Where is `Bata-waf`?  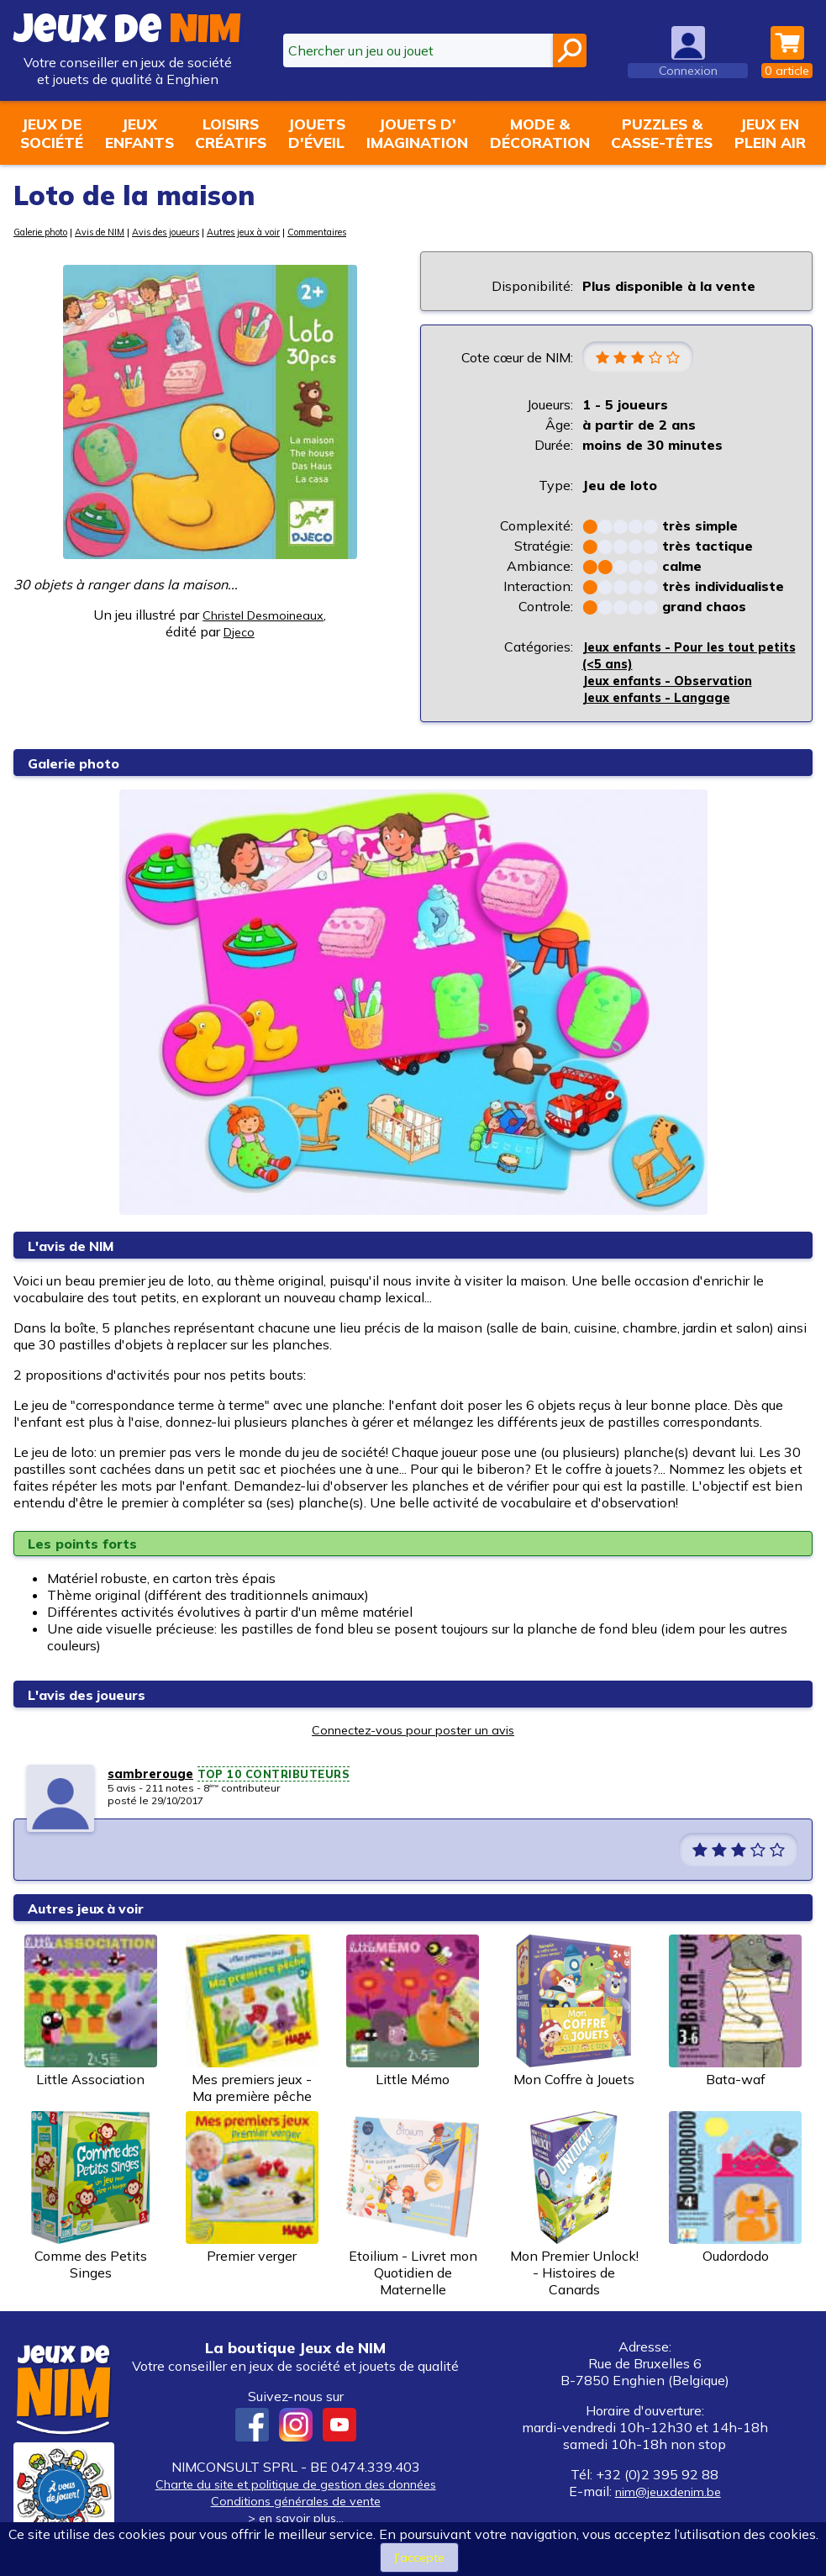
Bata-waf is located at coordinates (735, 2013).